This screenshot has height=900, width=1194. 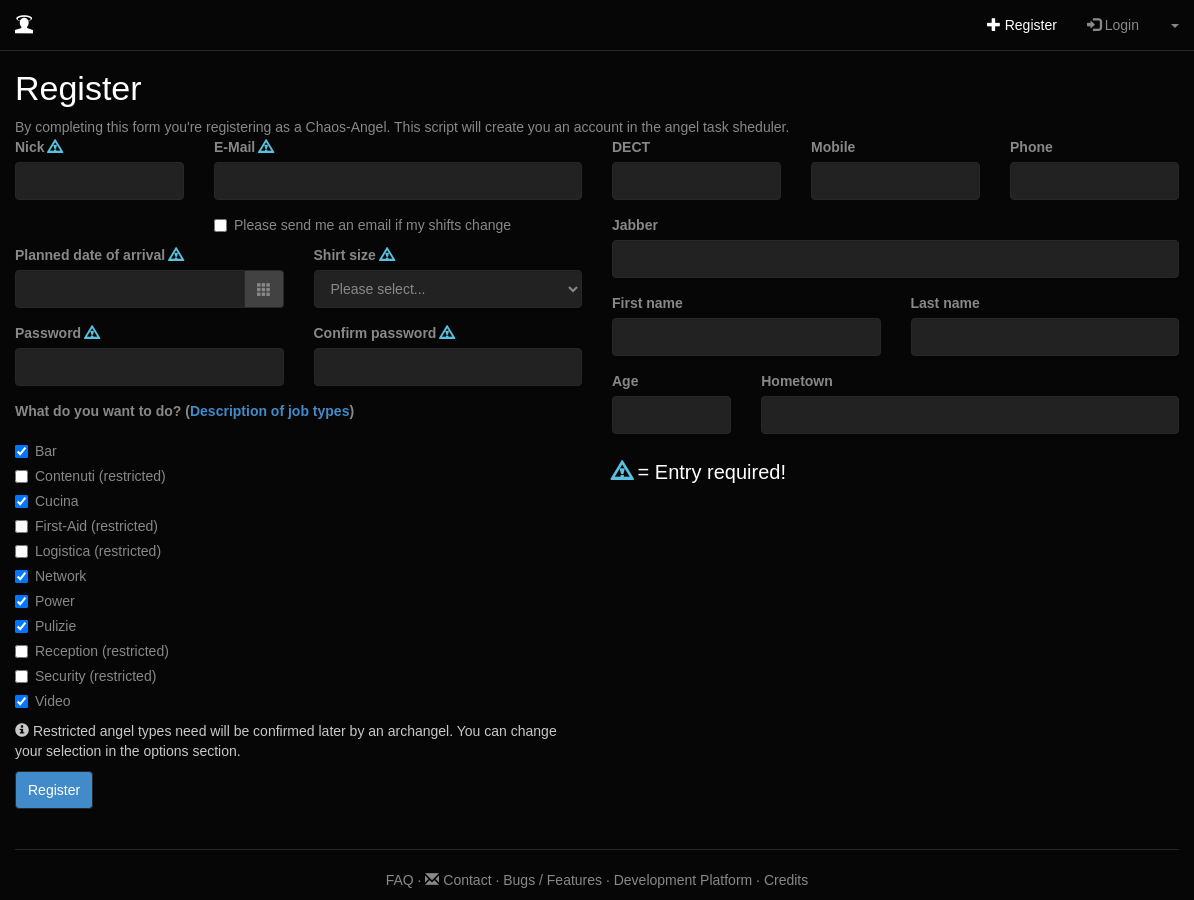 What do you see at coordinates (1022, 25) in the screenshot?
I see `Register` at bounding box center [1022, 25].